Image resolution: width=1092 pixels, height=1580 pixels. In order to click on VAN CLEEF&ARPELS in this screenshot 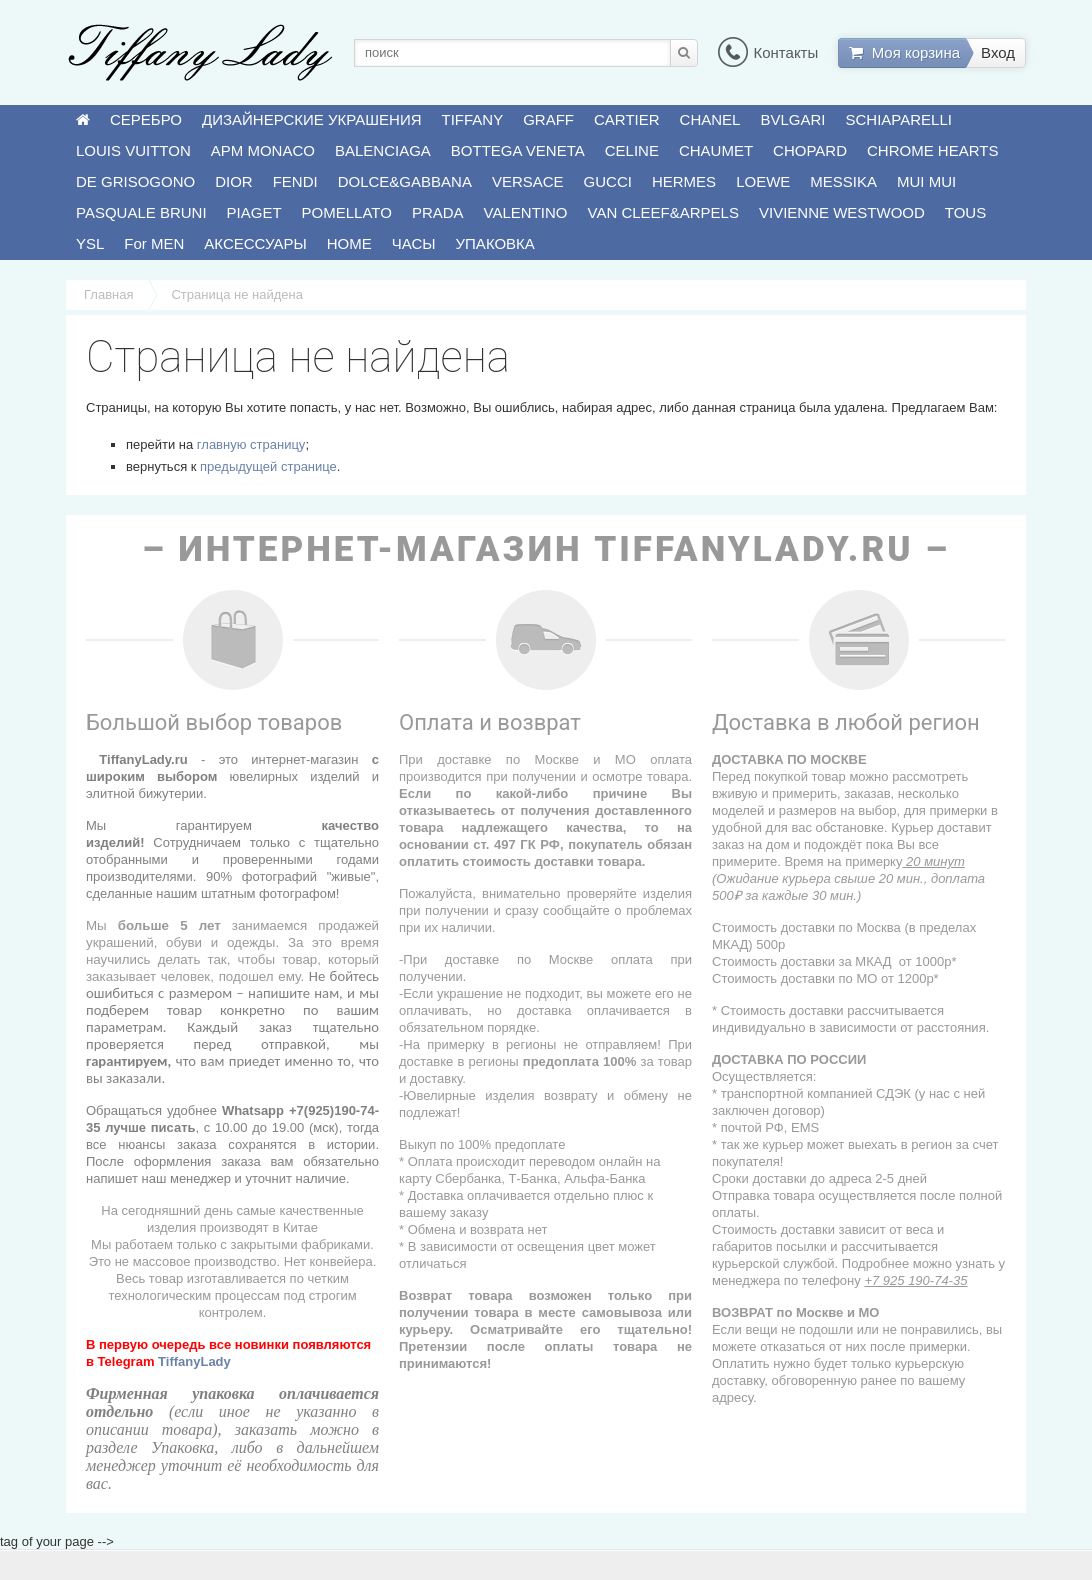, I will do `click(663, 212)`.